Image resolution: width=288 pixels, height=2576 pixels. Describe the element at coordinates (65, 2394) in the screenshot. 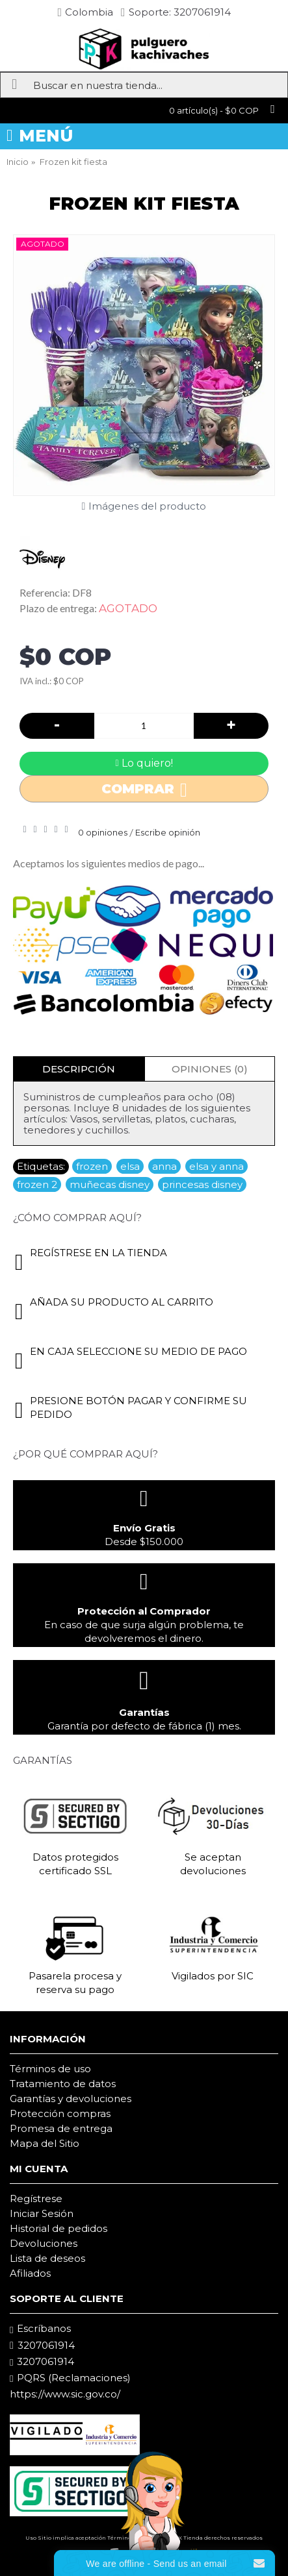

I see `https://www.sic.gov.co/` at that location.